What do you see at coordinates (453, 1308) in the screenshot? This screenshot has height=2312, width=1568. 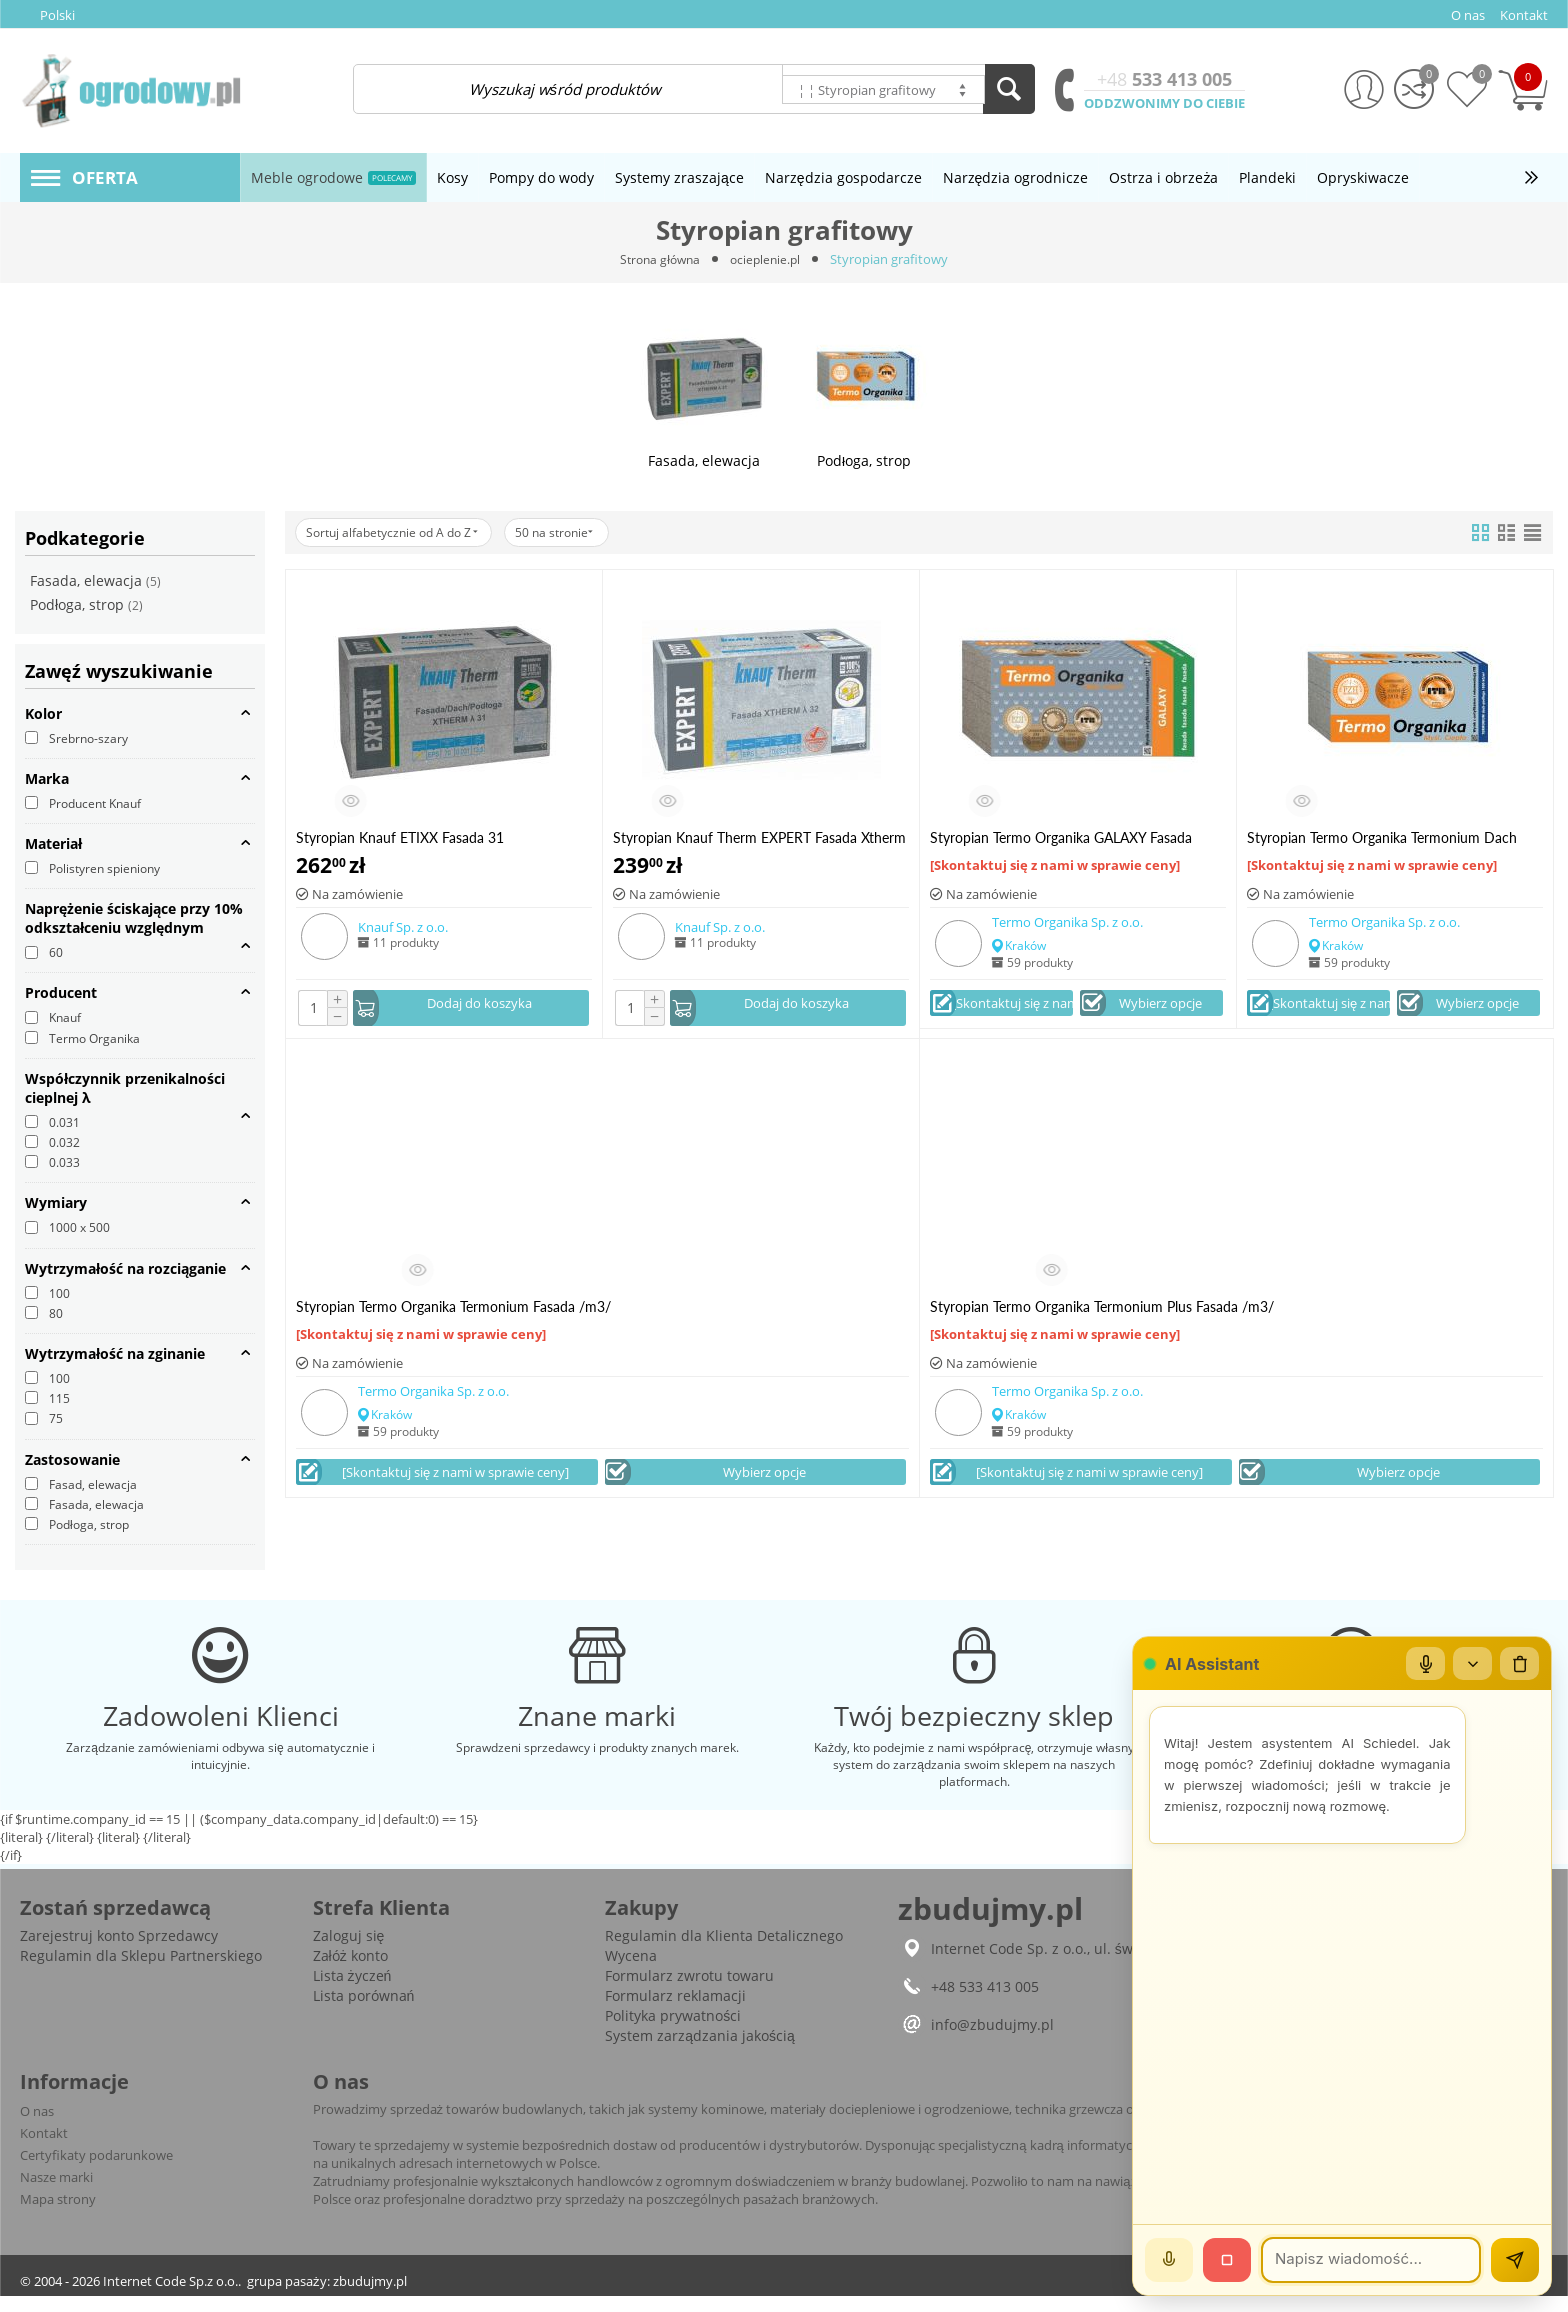 I see `Styropian Termo Organika Termonium Fasada /m3/` at bounding box center [453, 1308].